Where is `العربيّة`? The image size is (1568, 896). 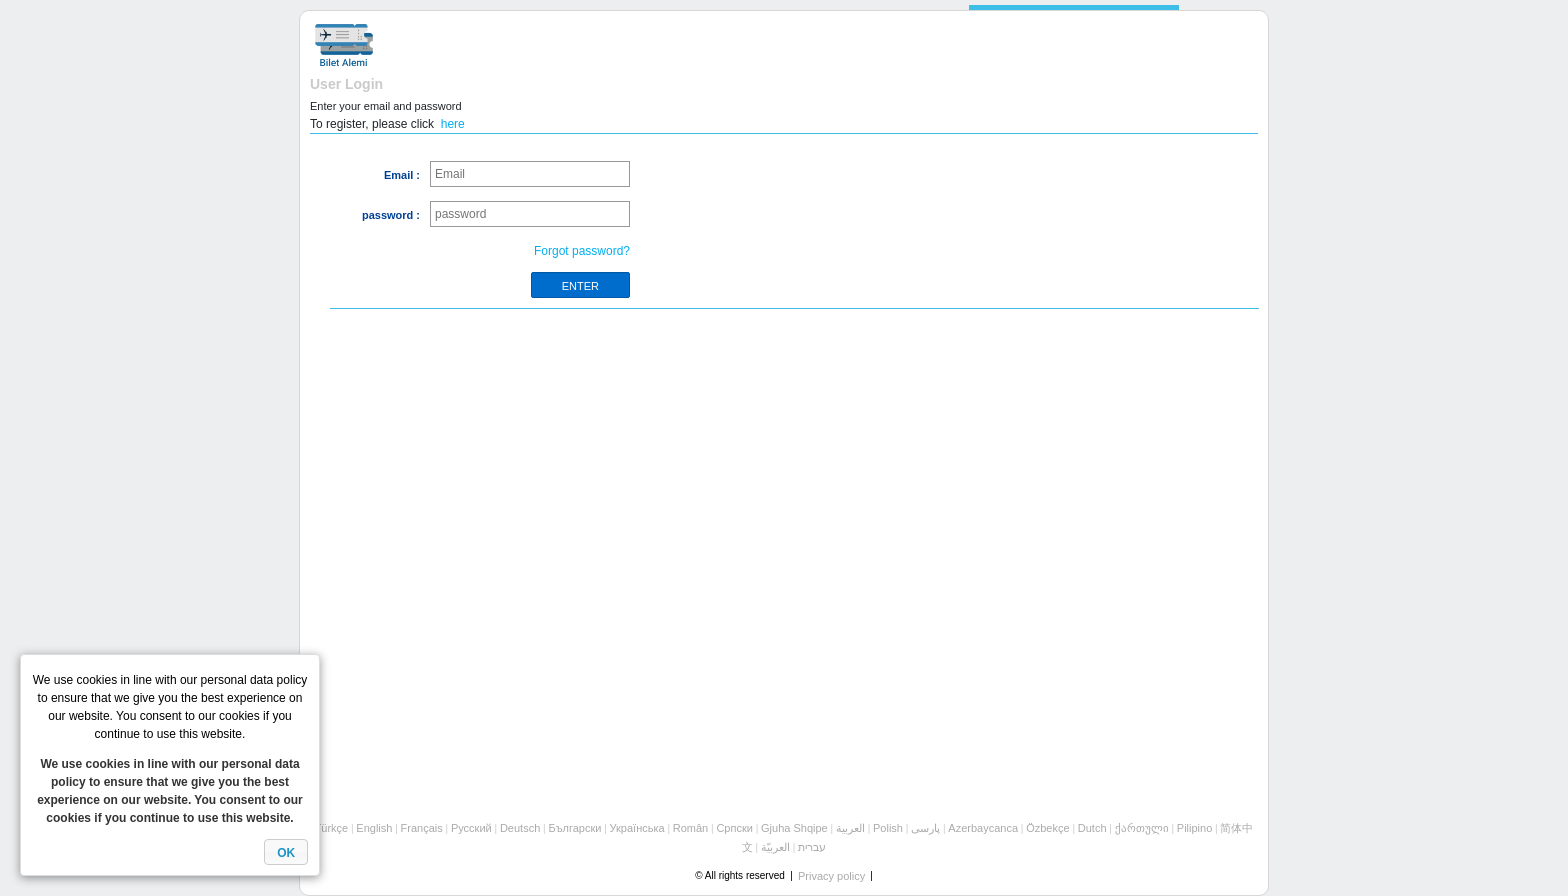 العربيّة is located at coordinates (775, 847).